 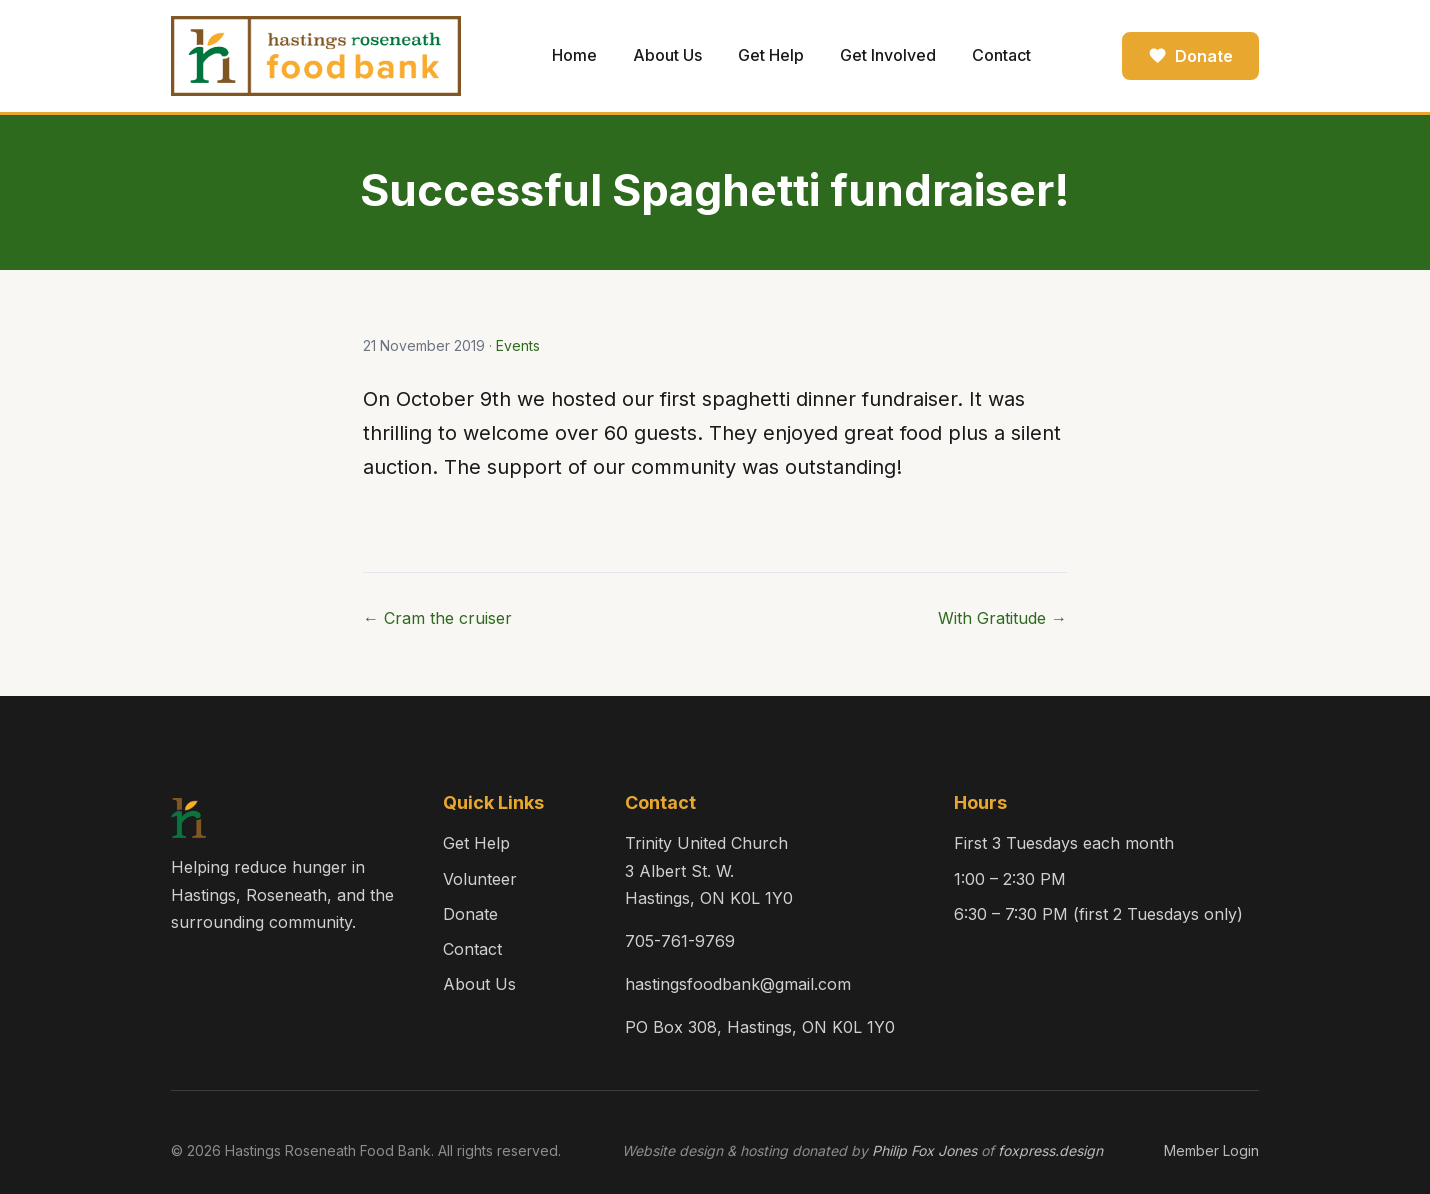 I want to click on Contact, so click(x=1001, y=55).